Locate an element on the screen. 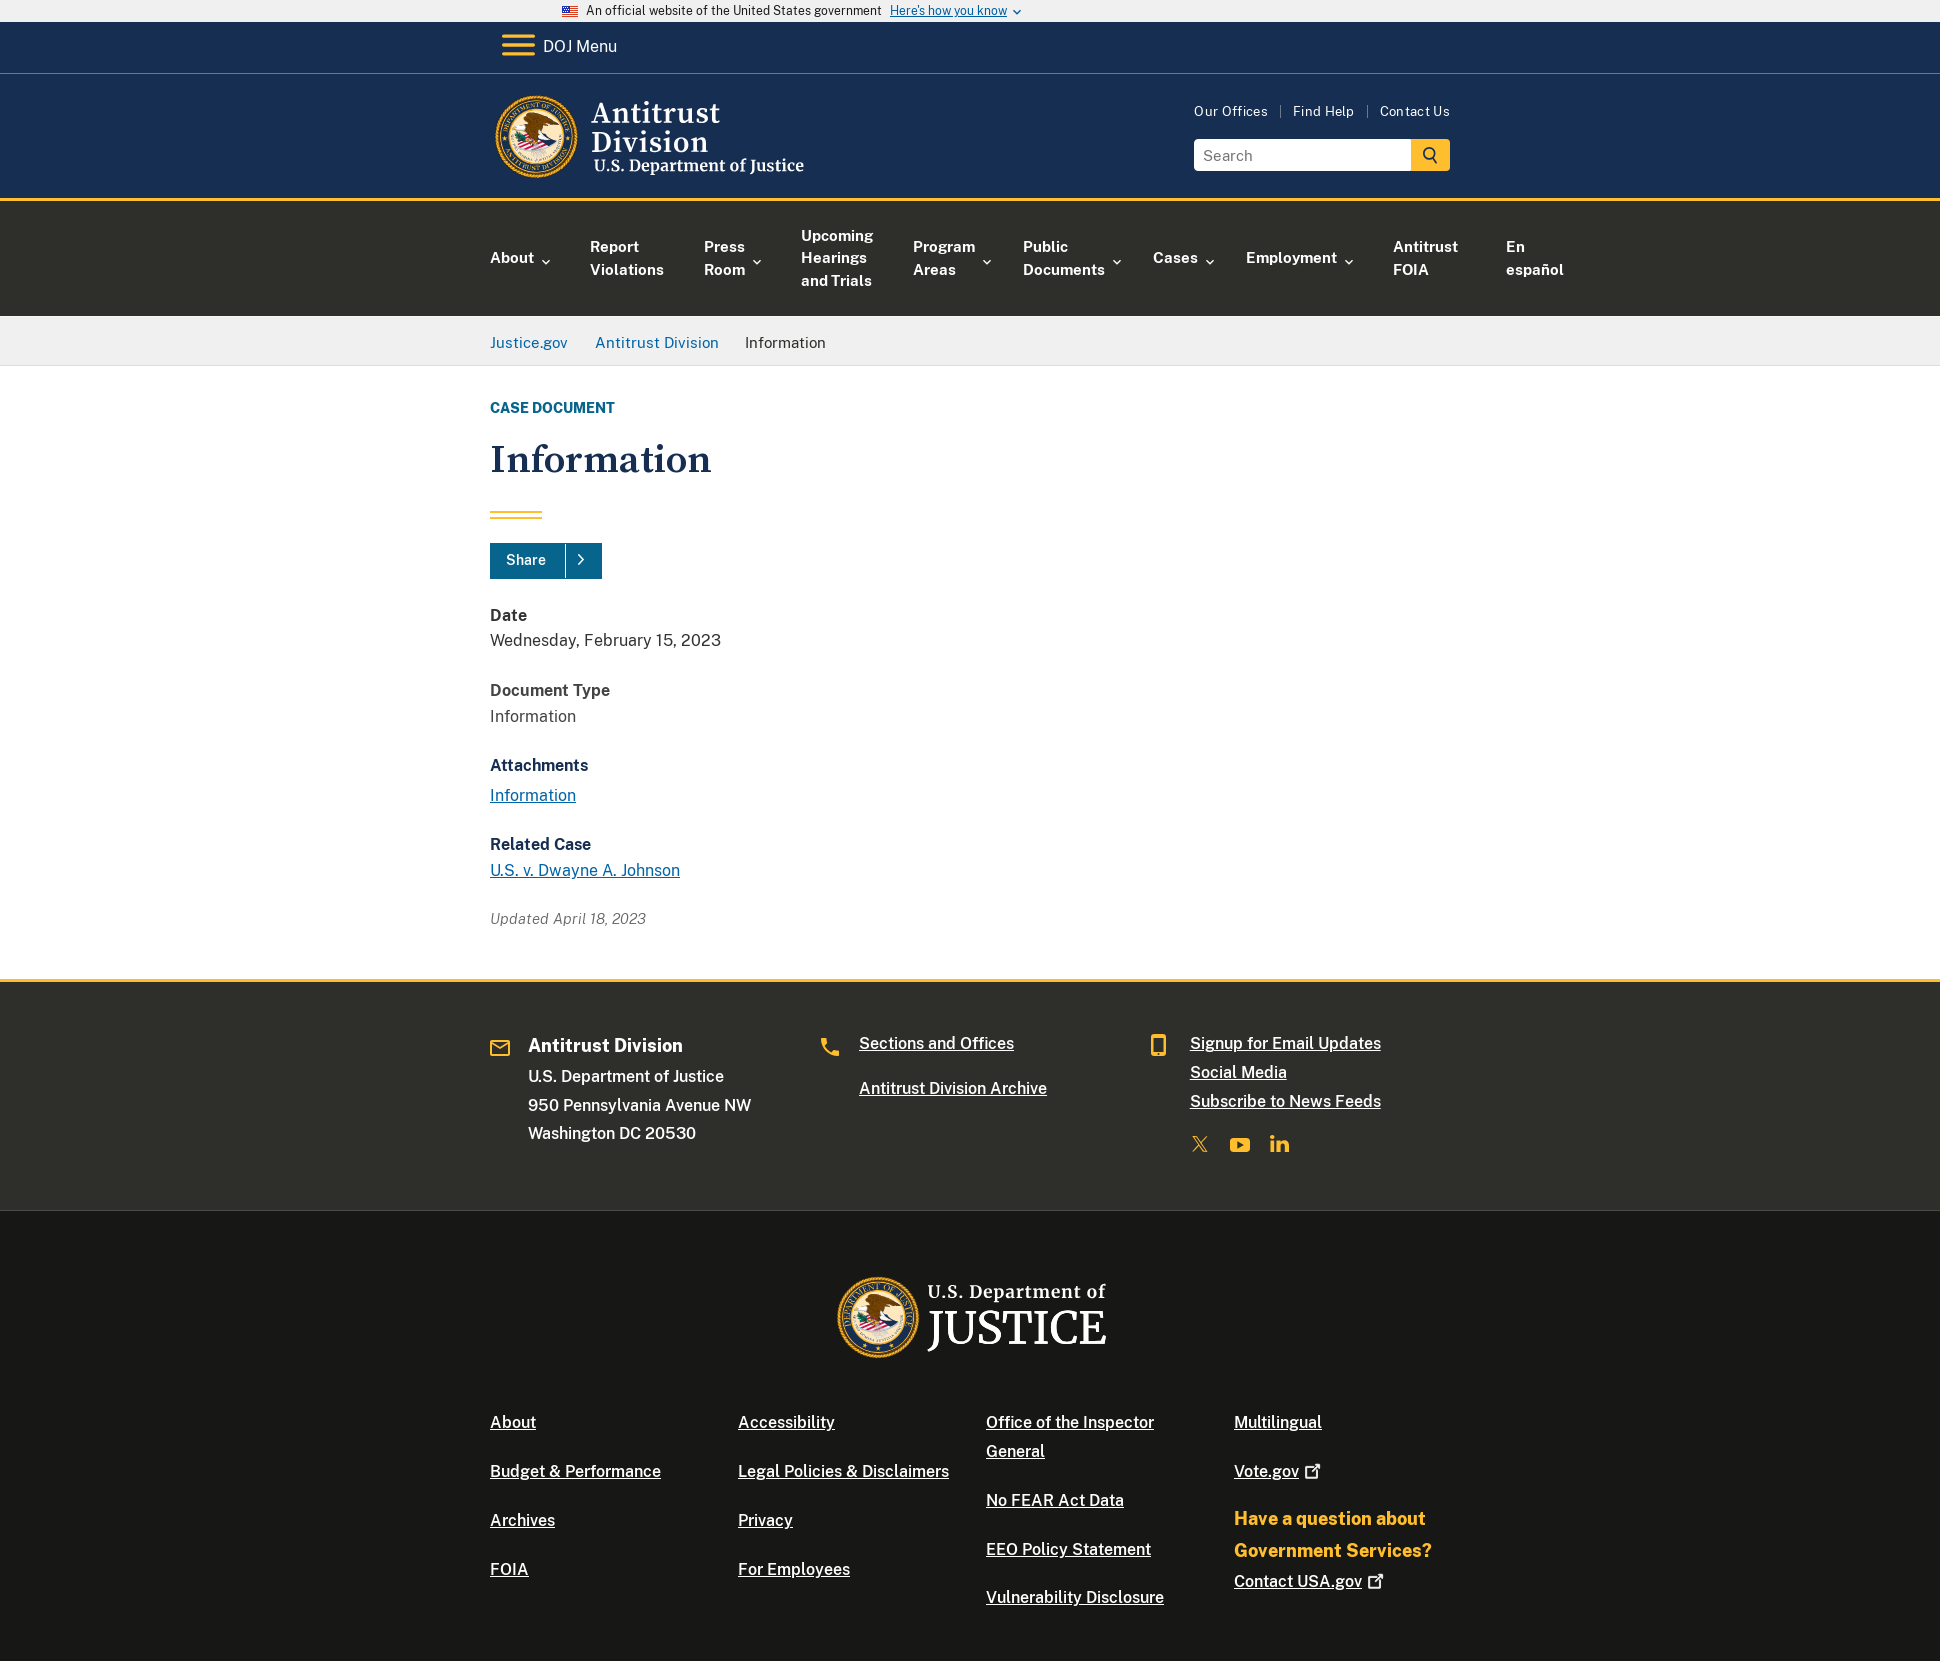 The height and width of the screenshot is (1661, 1940). Sections and Offices is located at coordinates (936, 1043).